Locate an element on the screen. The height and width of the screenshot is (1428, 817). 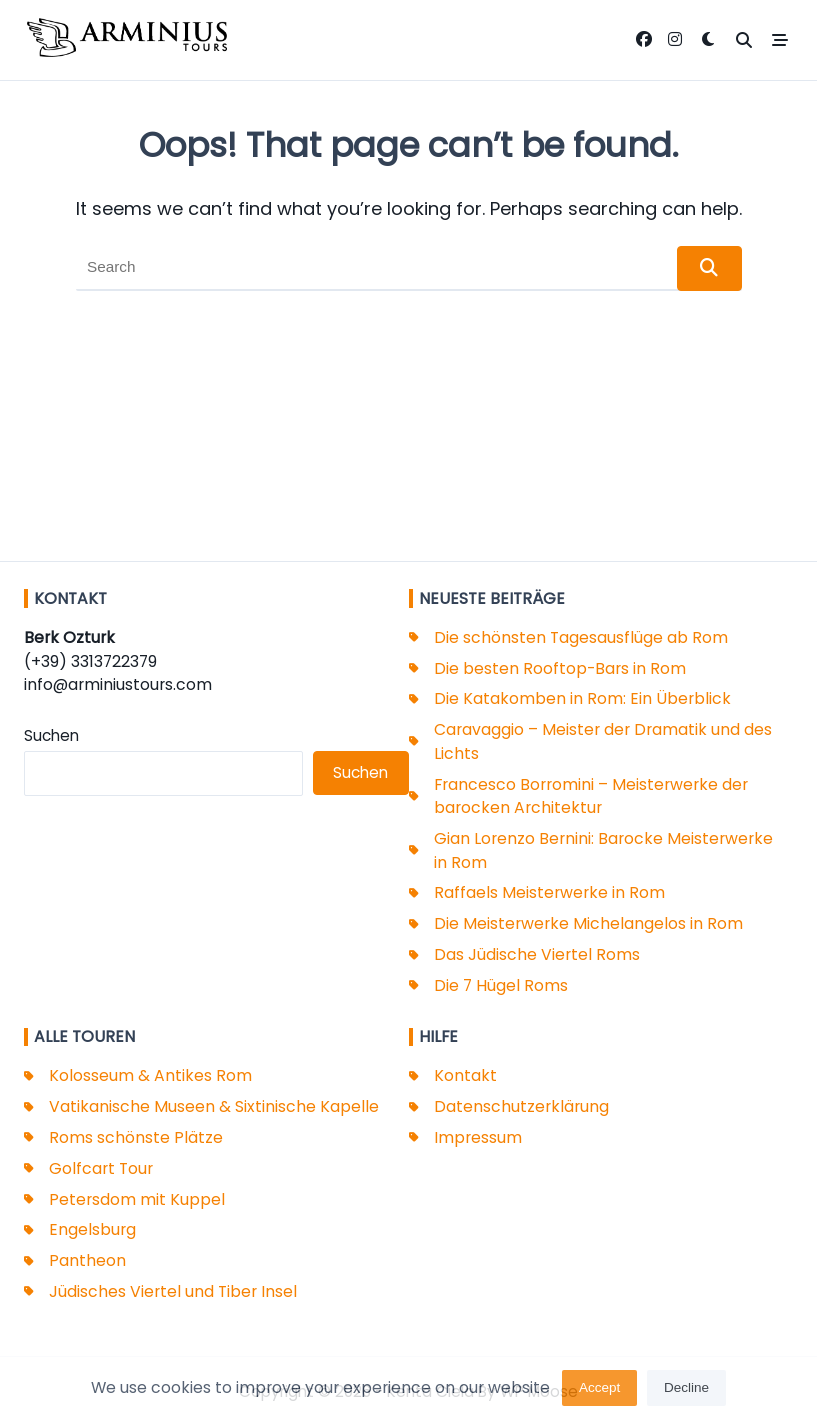
Datenschutzerklärung is located at coordinates (521, 1106).